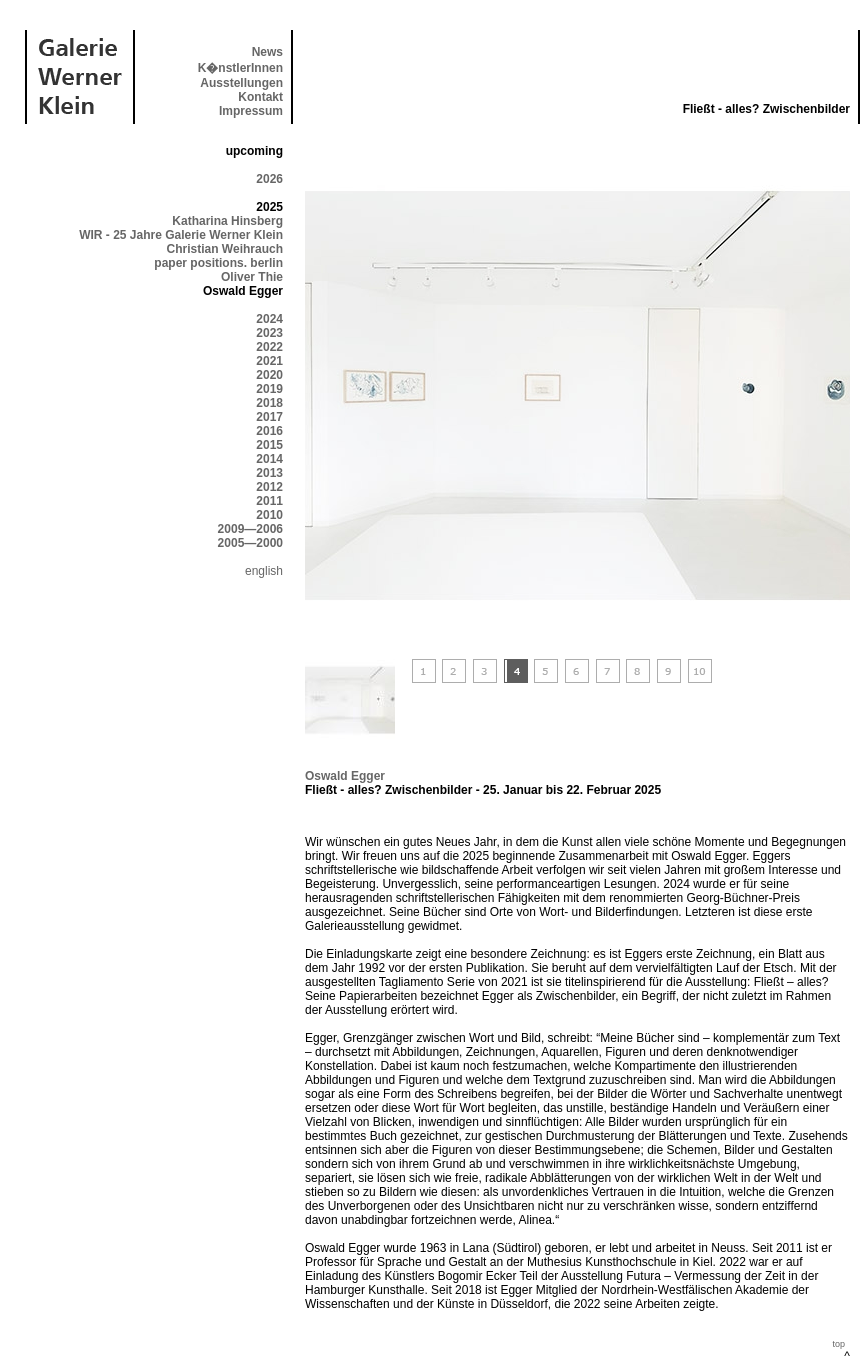 The image size is (860, 1363). Describe the element at coordinates (345, 776) in the screenshot. I see `Oswald Egger` at that location.